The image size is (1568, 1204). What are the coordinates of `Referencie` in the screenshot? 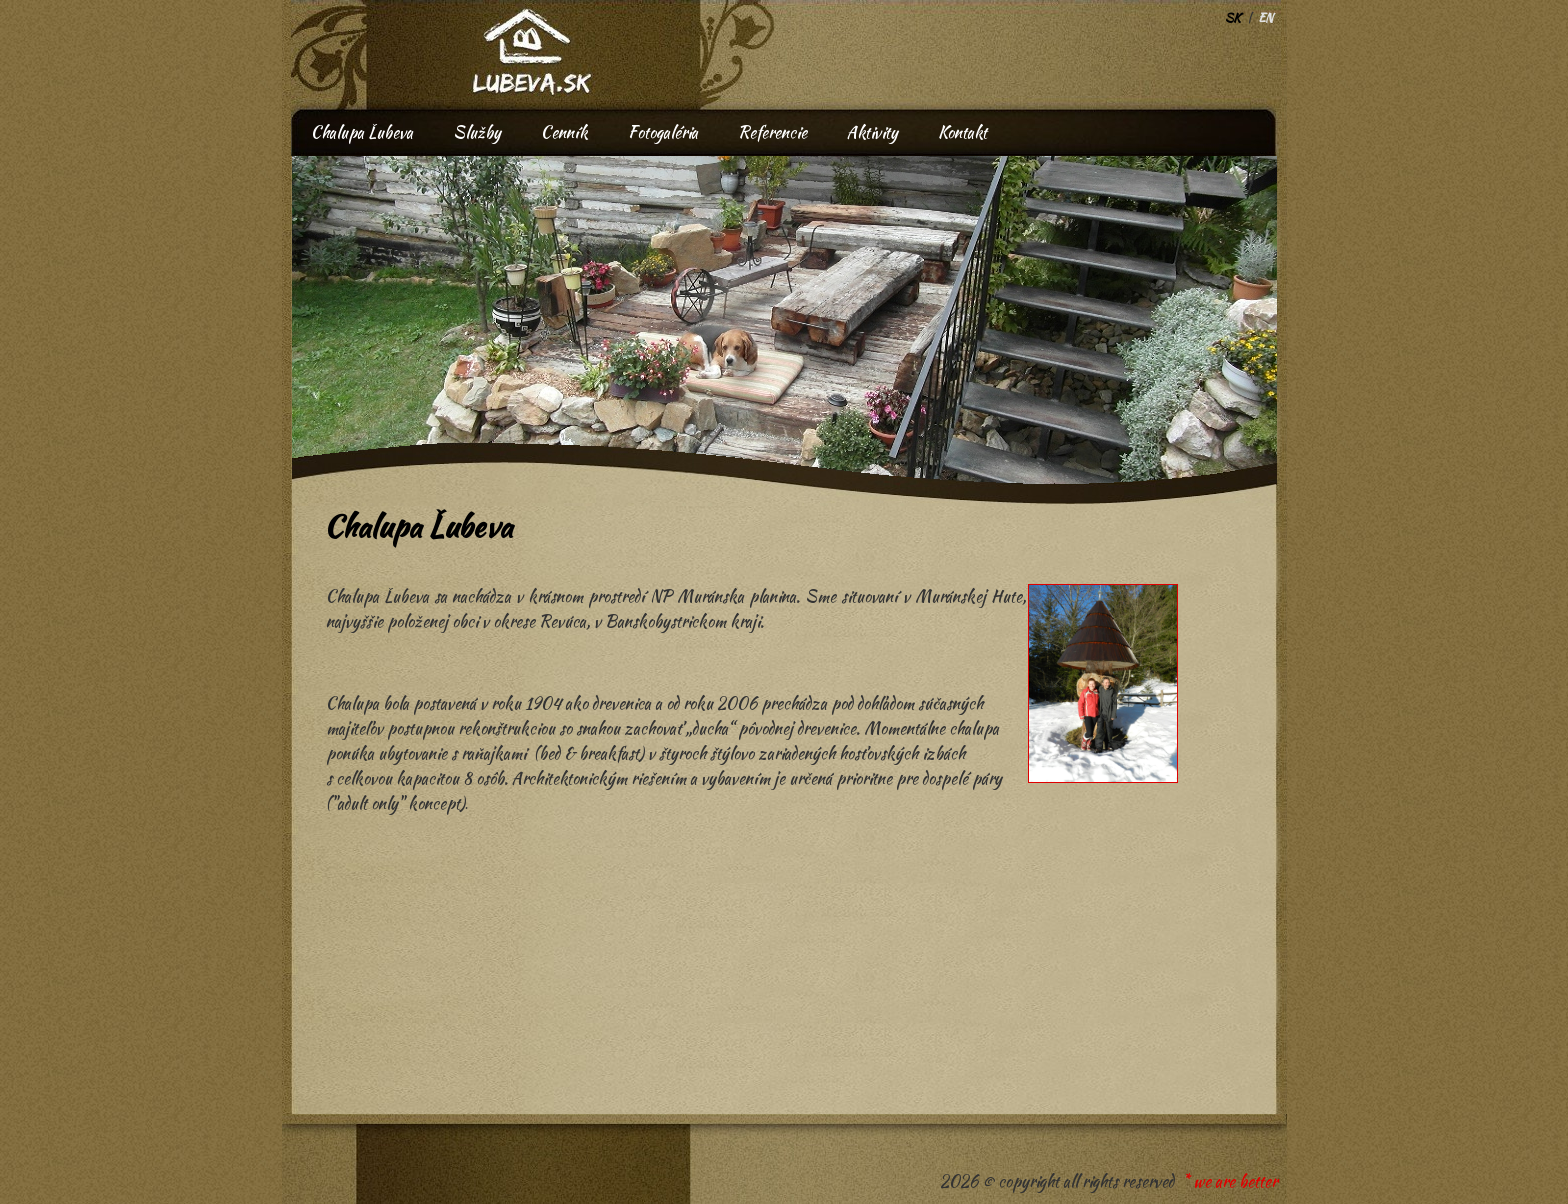 It's located at (772, 132).